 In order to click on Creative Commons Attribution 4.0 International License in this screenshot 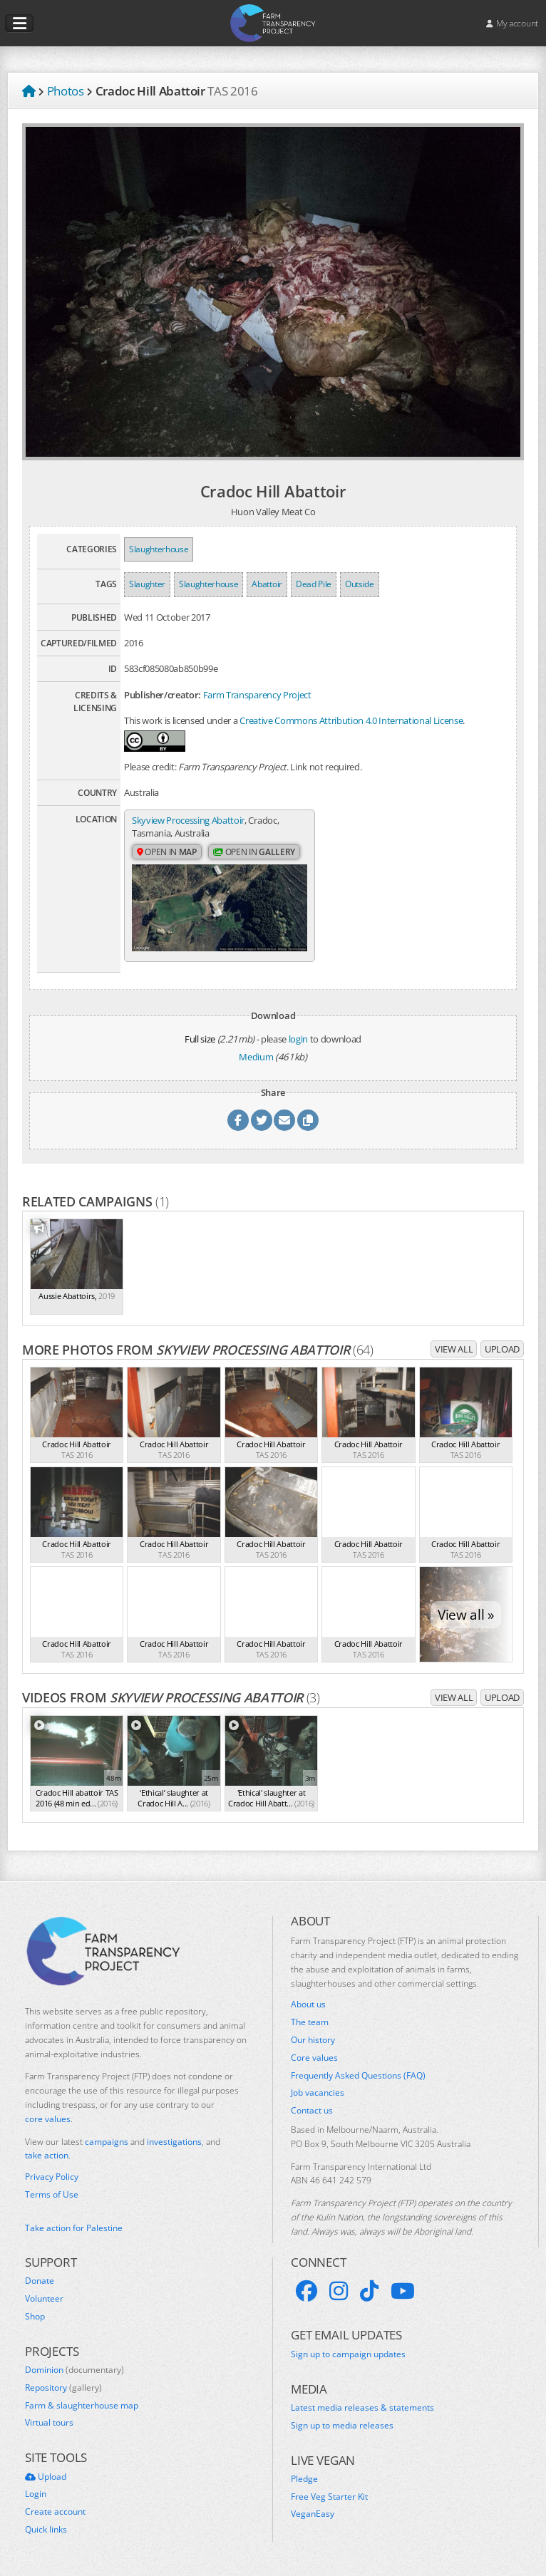, I will do `click(351, 720)`.